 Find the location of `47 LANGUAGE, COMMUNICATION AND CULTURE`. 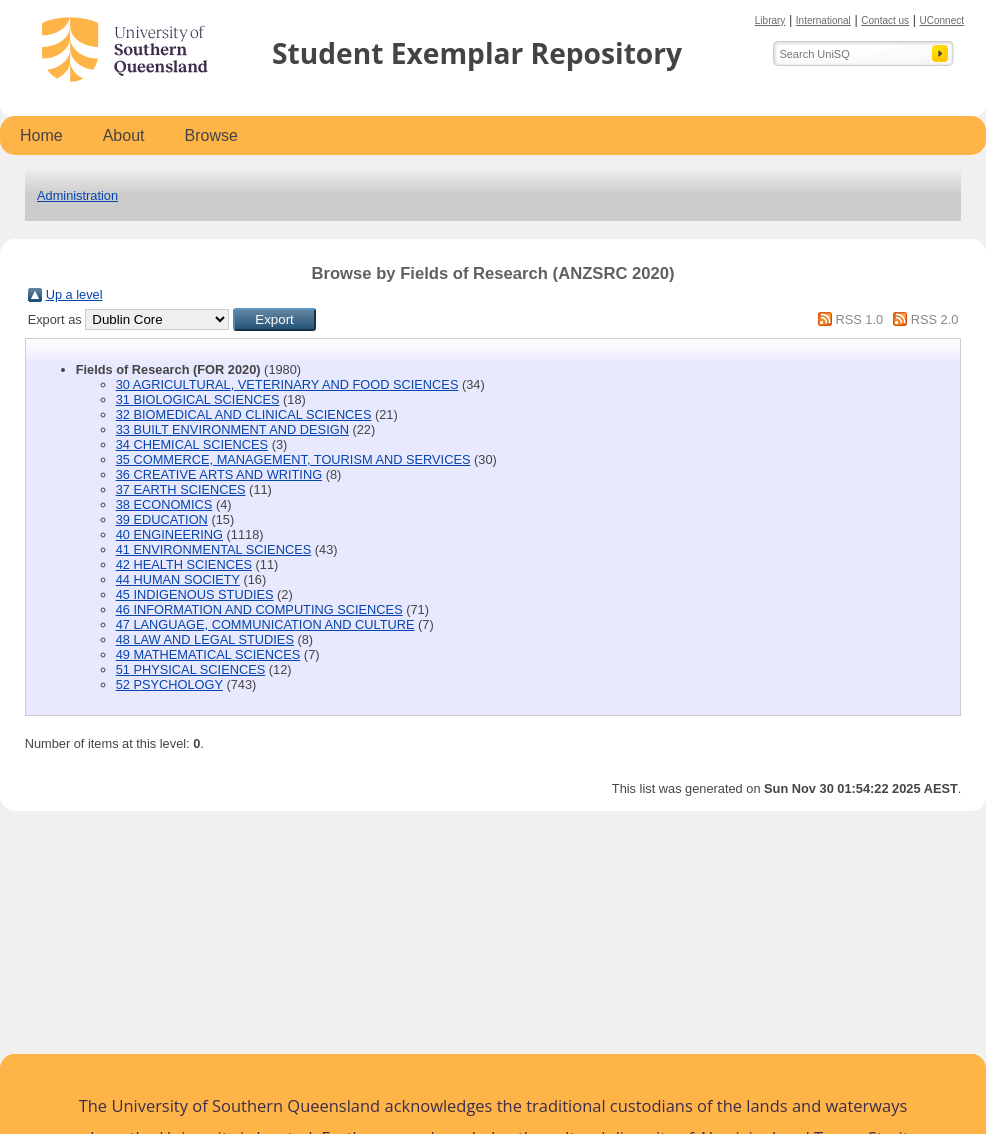

47 LANGUAGE, COMMUNICATION AND CULTURE is located at coordinates (265, 624).